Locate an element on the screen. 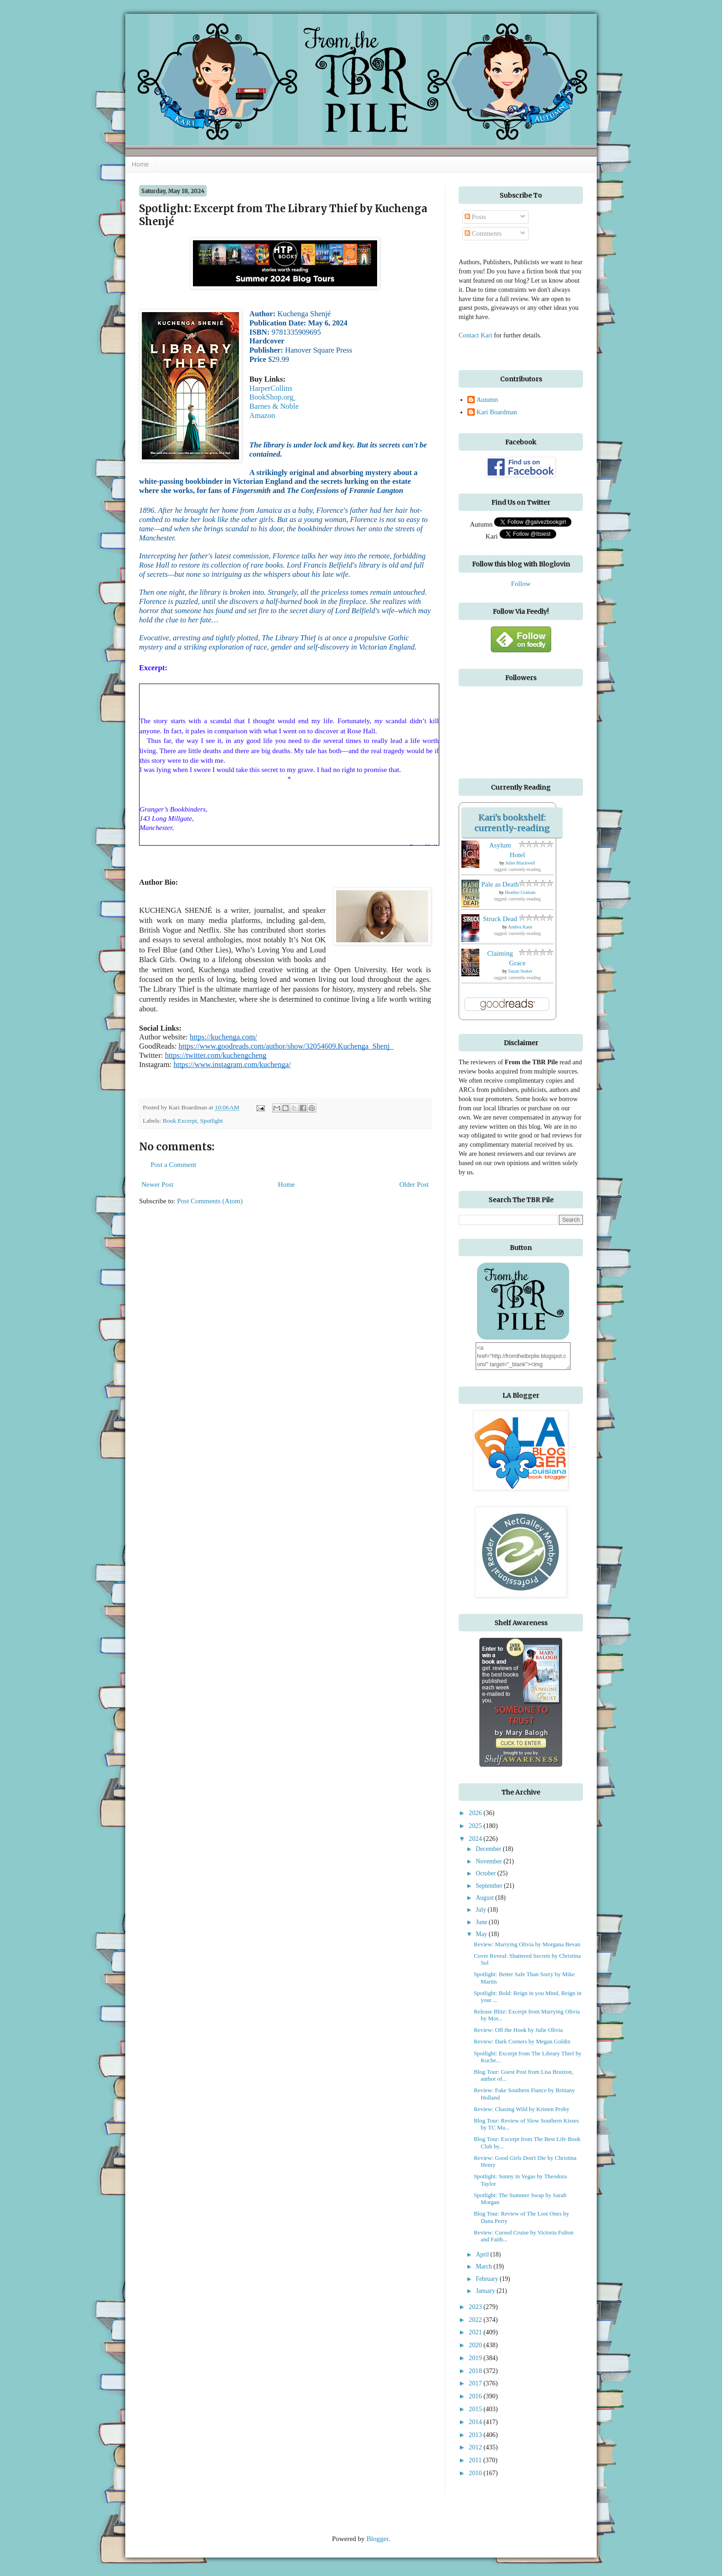 This screenshot has height=2576, width=722. Post a Comment is located at coordinates (173, 1164).